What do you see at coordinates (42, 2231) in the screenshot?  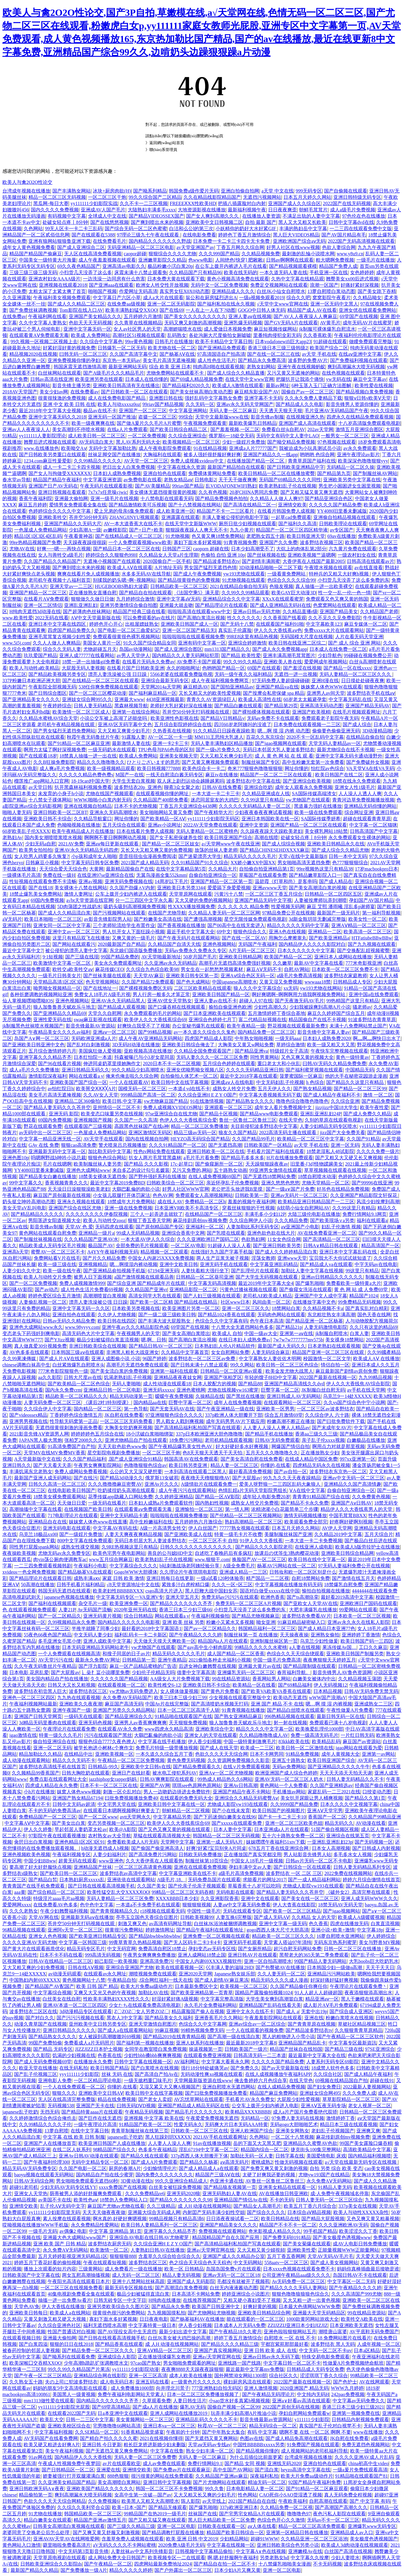 I see `一级毛片无码` at bounding box center [42, 2231].